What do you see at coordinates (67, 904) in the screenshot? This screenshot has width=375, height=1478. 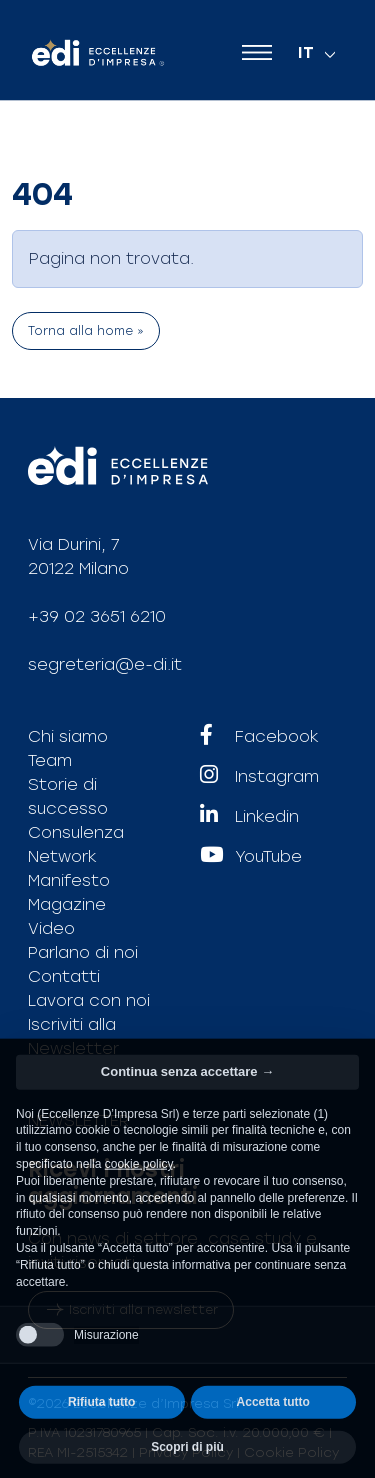 I see `Magazine` at bounding box center [67, 904].